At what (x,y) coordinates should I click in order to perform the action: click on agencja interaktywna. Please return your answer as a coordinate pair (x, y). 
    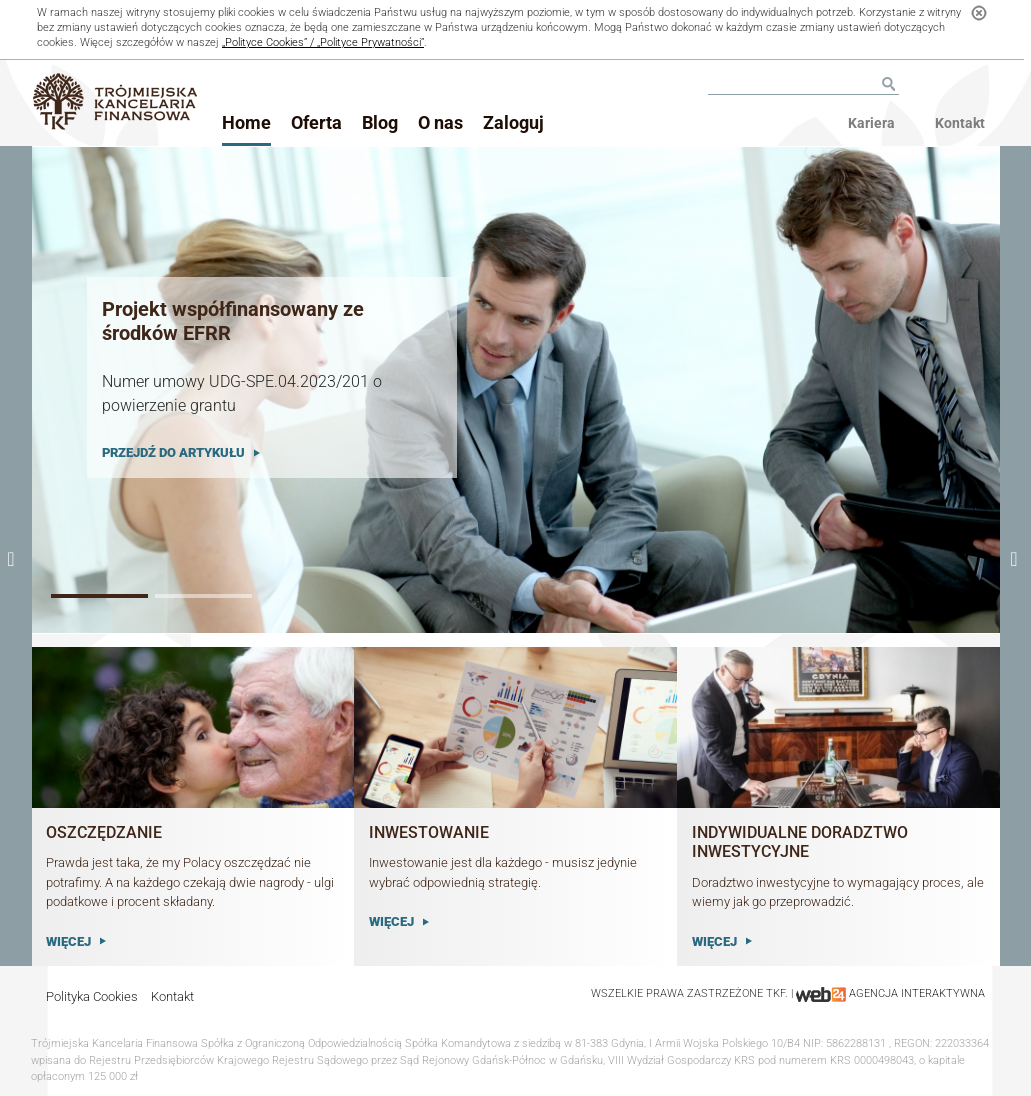
    Looking at the image, I should click on (917, 993).